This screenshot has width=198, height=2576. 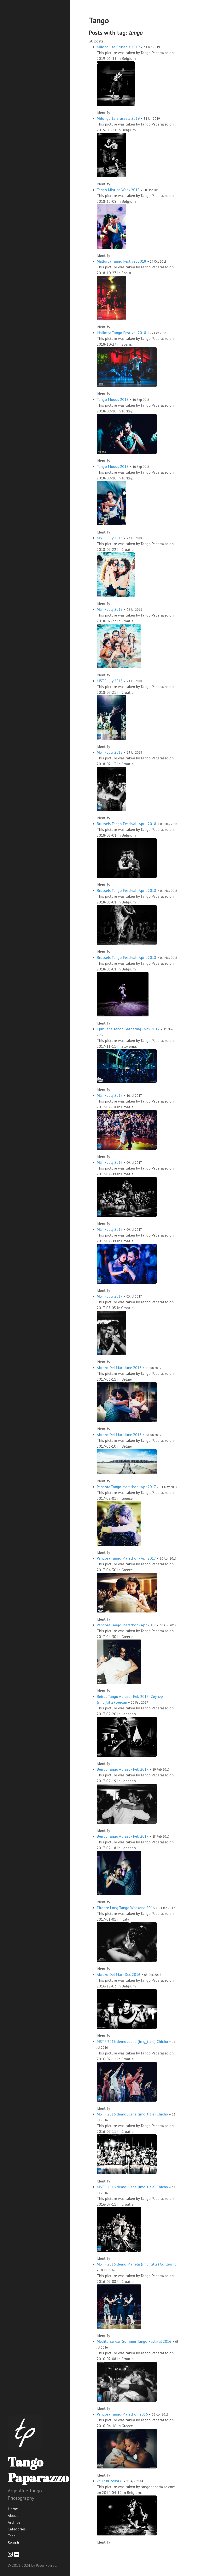 I want to click on 2c0908 2c0908, so click(x=109, y=2481).